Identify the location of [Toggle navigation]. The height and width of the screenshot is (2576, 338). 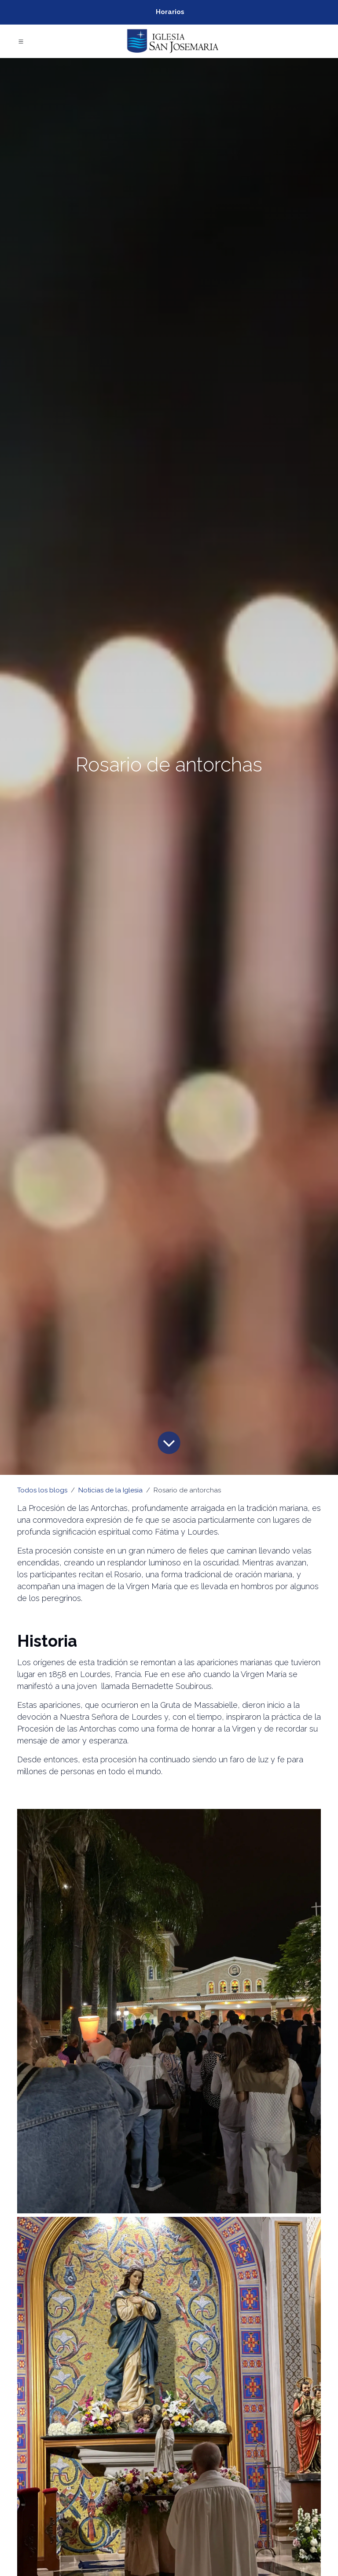
(21, 41).